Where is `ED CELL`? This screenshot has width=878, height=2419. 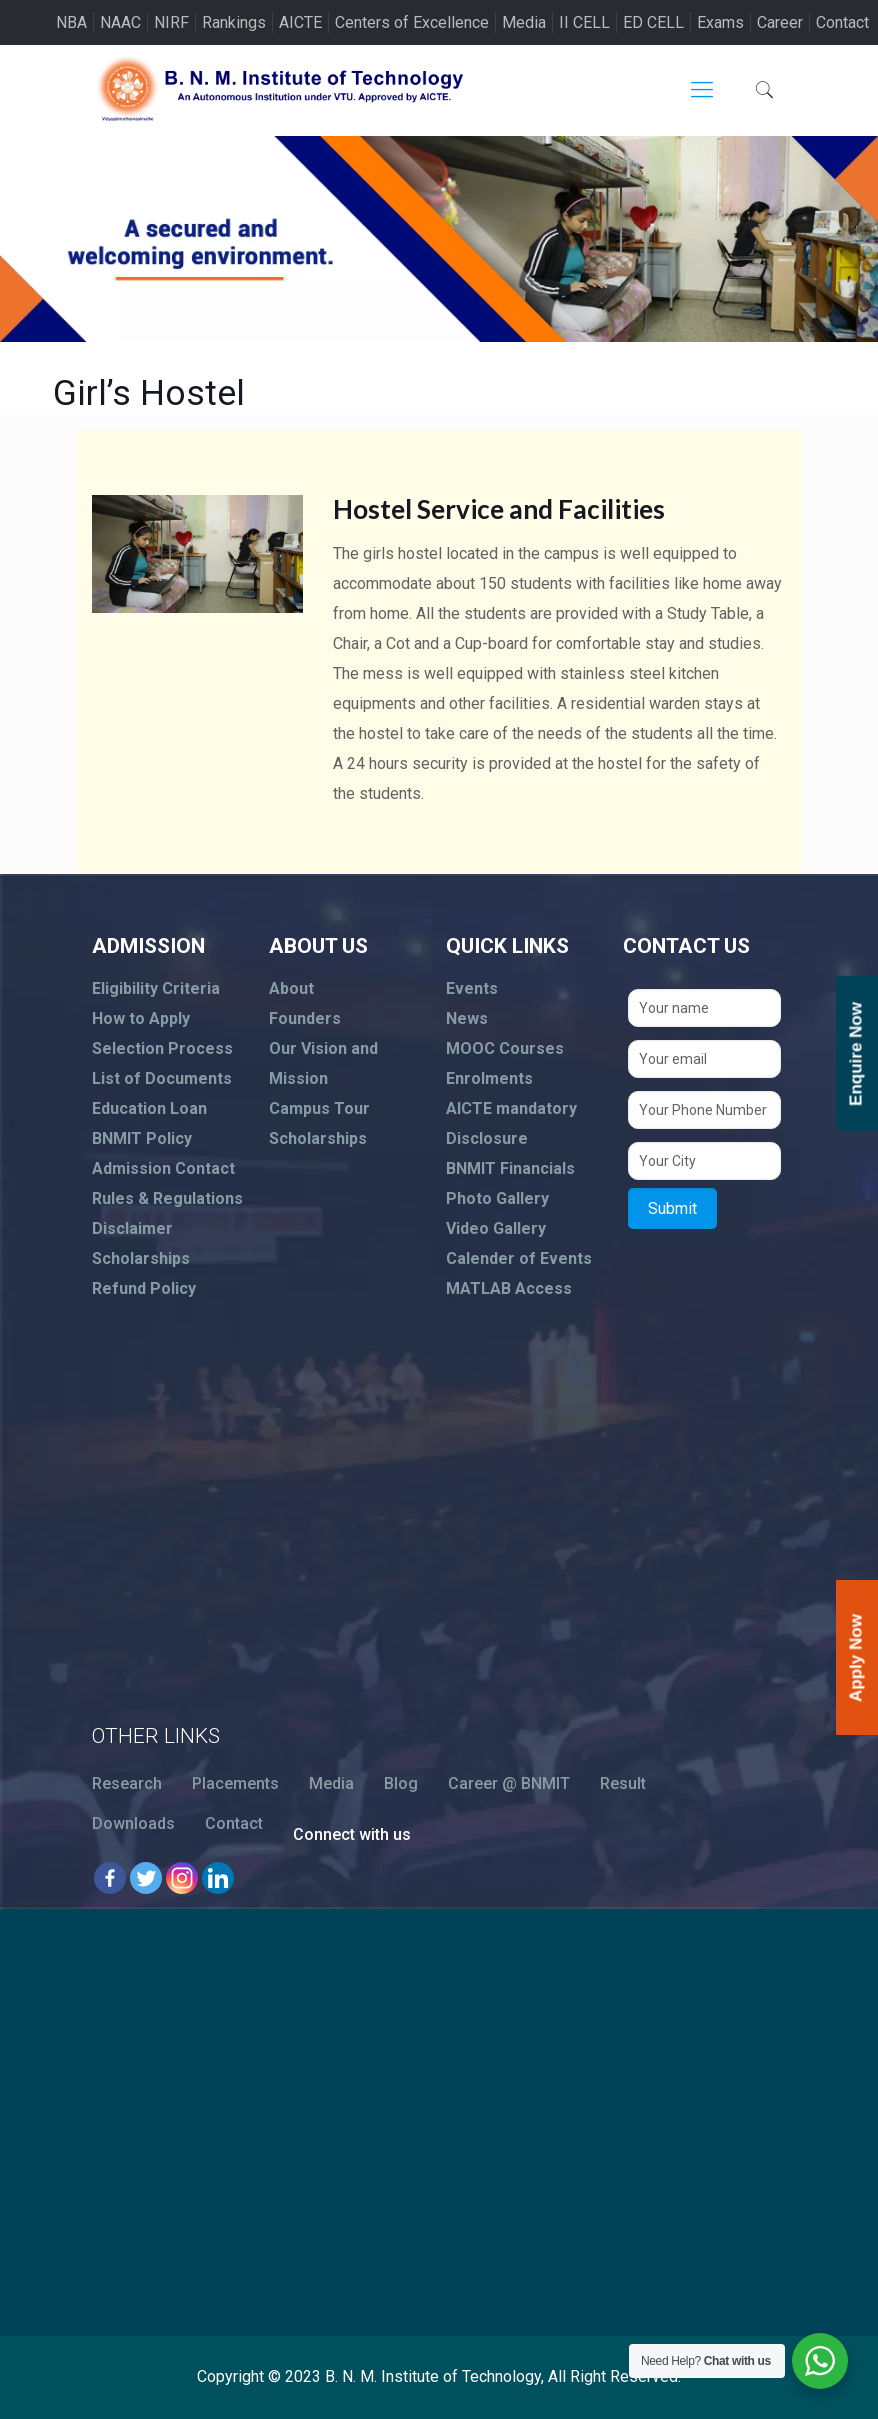 ED CELL is located at coordinates (653, 22).